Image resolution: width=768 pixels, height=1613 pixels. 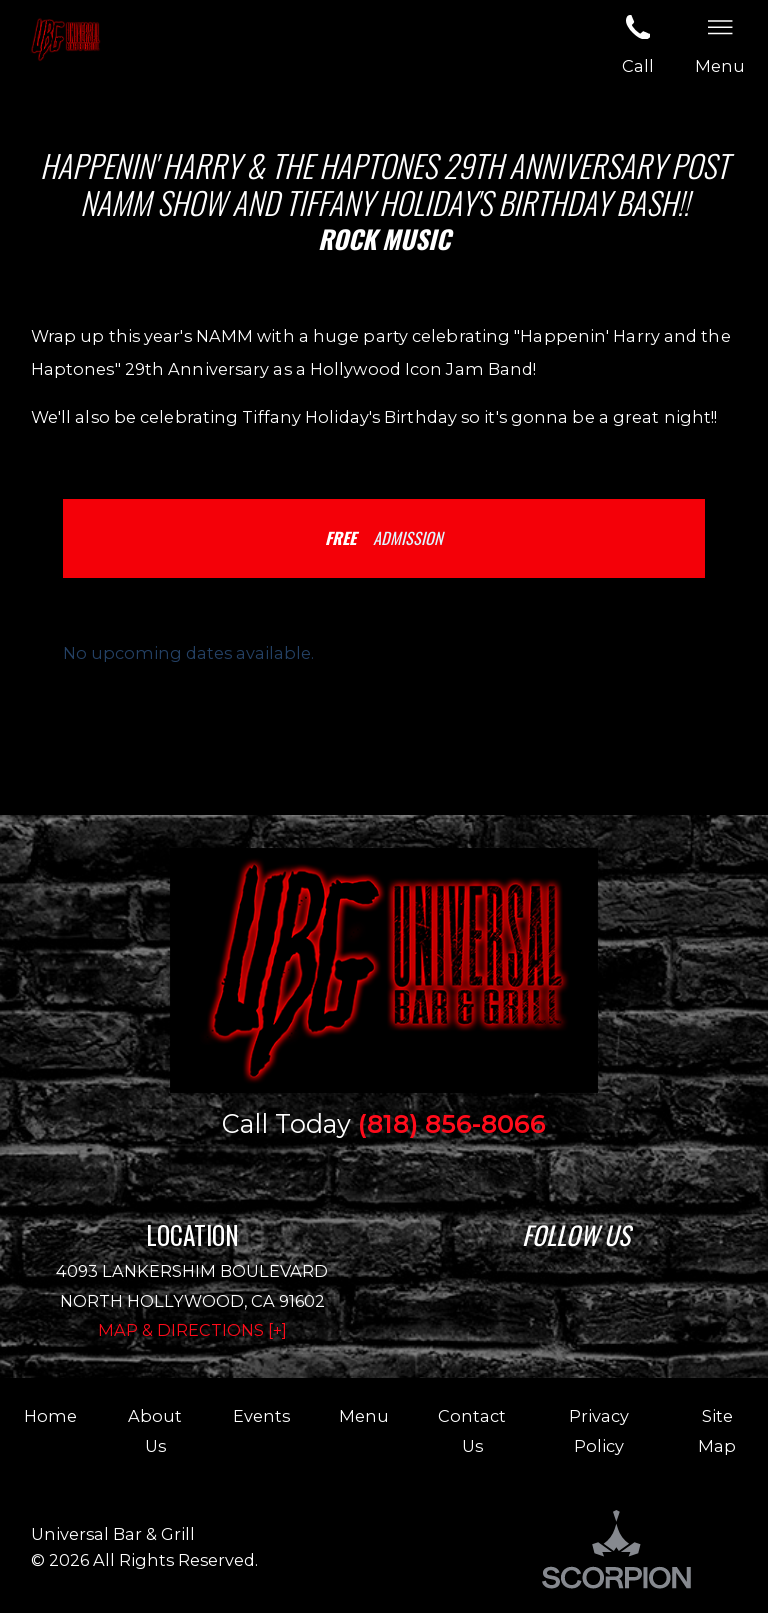 What do you see at coordinates (50, 1416) in the screenshot?
I see `Home` at bounding box center [50, 1416].